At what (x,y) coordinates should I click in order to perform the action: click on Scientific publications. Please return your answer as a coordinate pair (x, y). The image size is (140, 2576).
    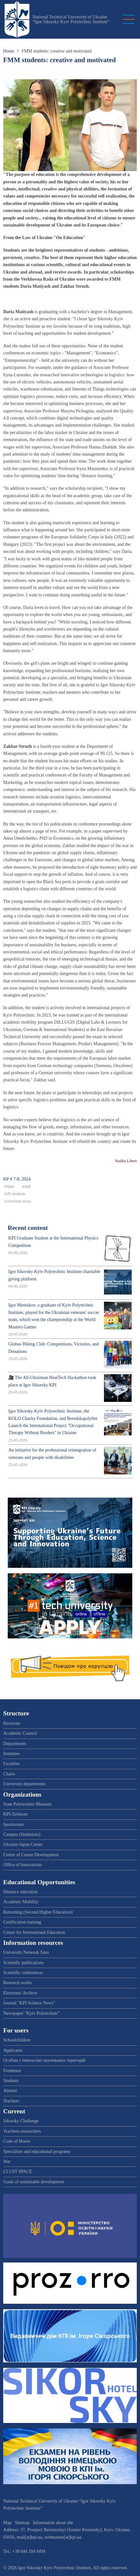
    Looking at the image, I should click on (23, 1962).